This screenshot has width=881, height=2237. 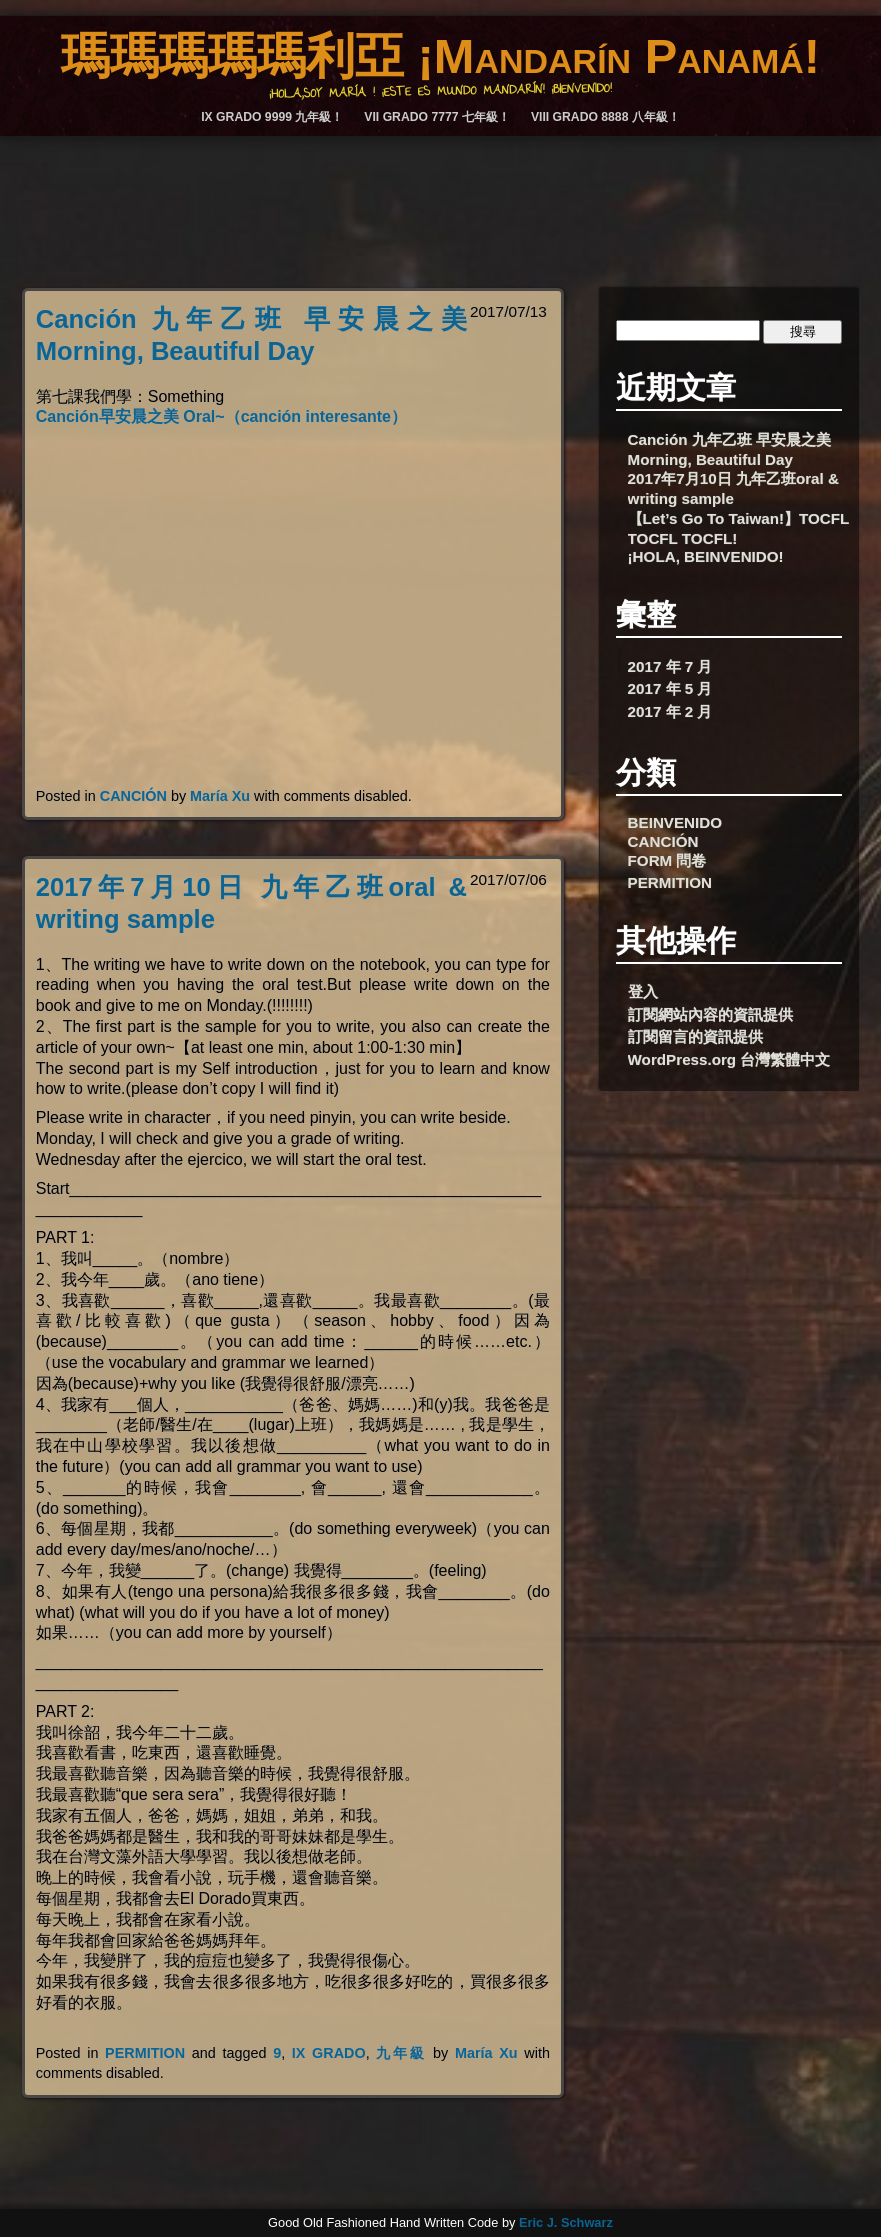 What do you see at coordinates (437, 117) in the screenshot?
I see `VII GRADO 7777 七年級！` at bounding box center [437, 117].